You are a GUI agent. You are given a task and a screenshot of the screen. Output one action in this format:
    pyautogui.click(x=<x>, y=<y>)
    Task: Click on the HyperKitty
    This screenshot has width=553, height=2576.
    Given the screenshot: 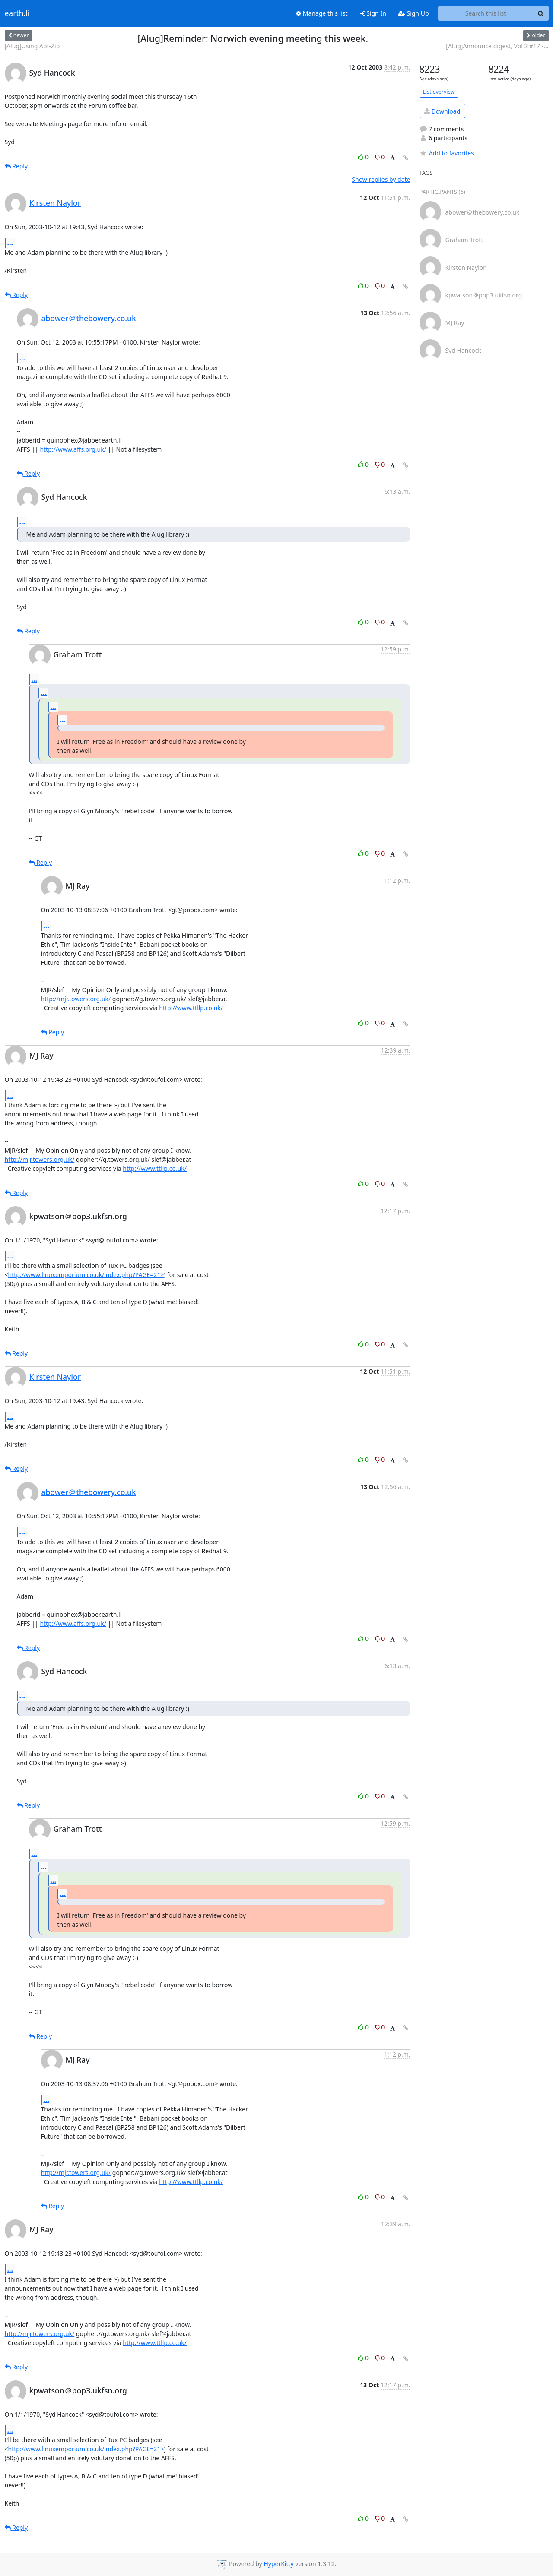 What is the action you would take?
    pyautogui.click(x=278, y=2564)
    